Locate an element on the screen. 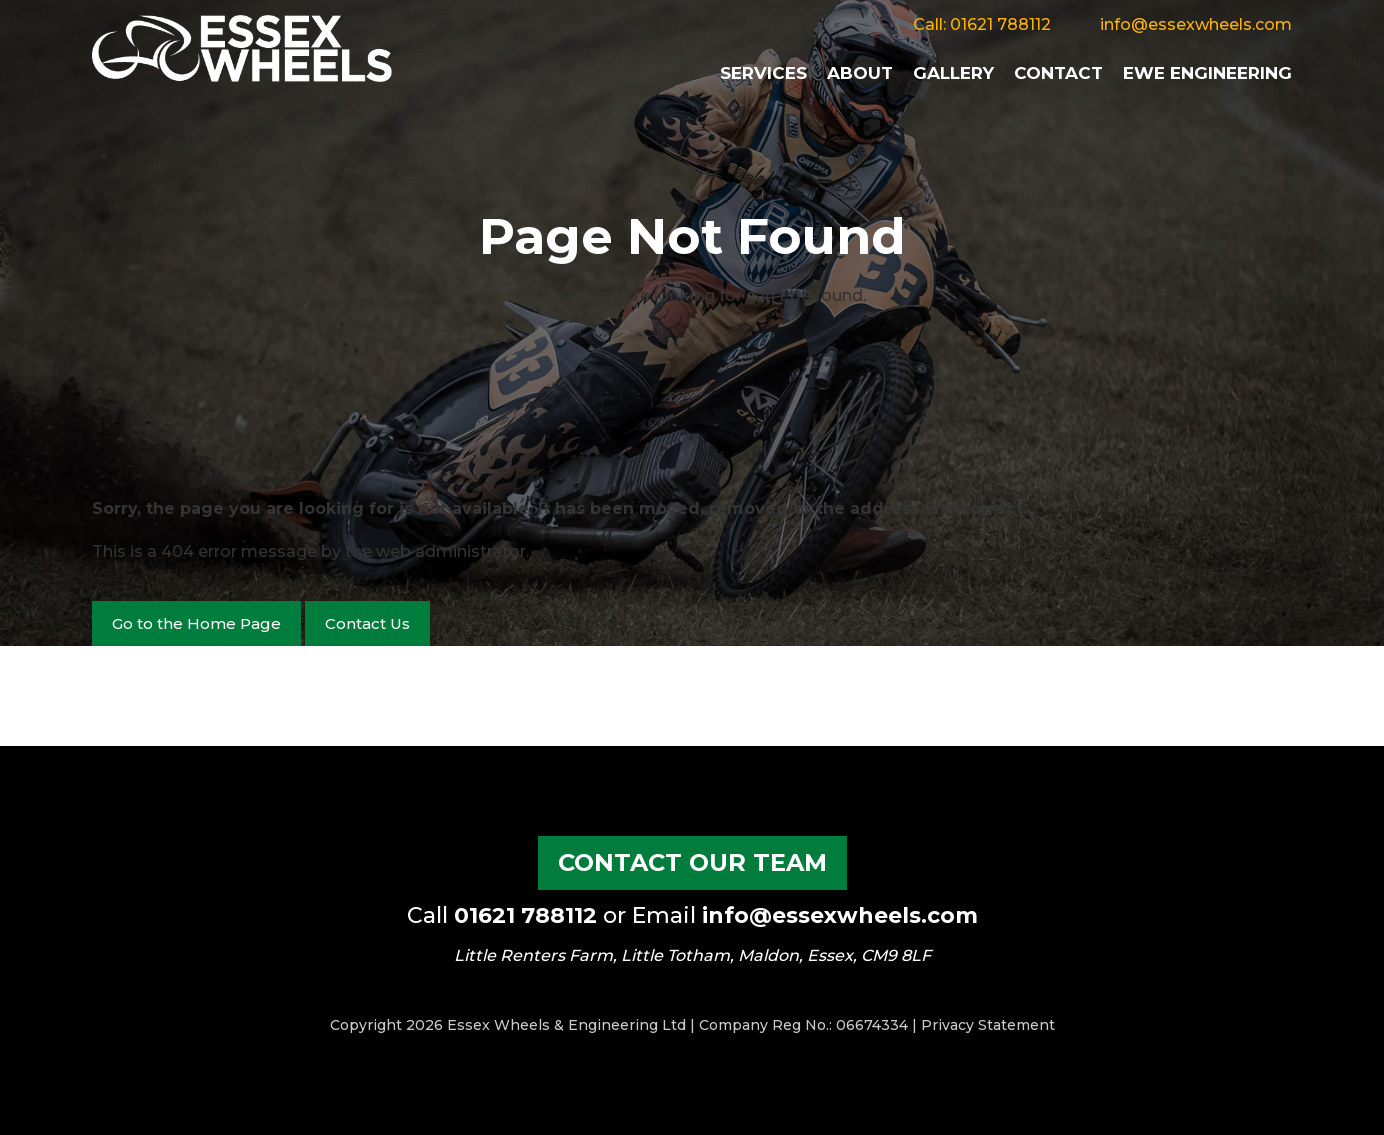 The width and height of the screenshot is (1384, 1135). EWE Engineering is located at coordinates (1207, 73).